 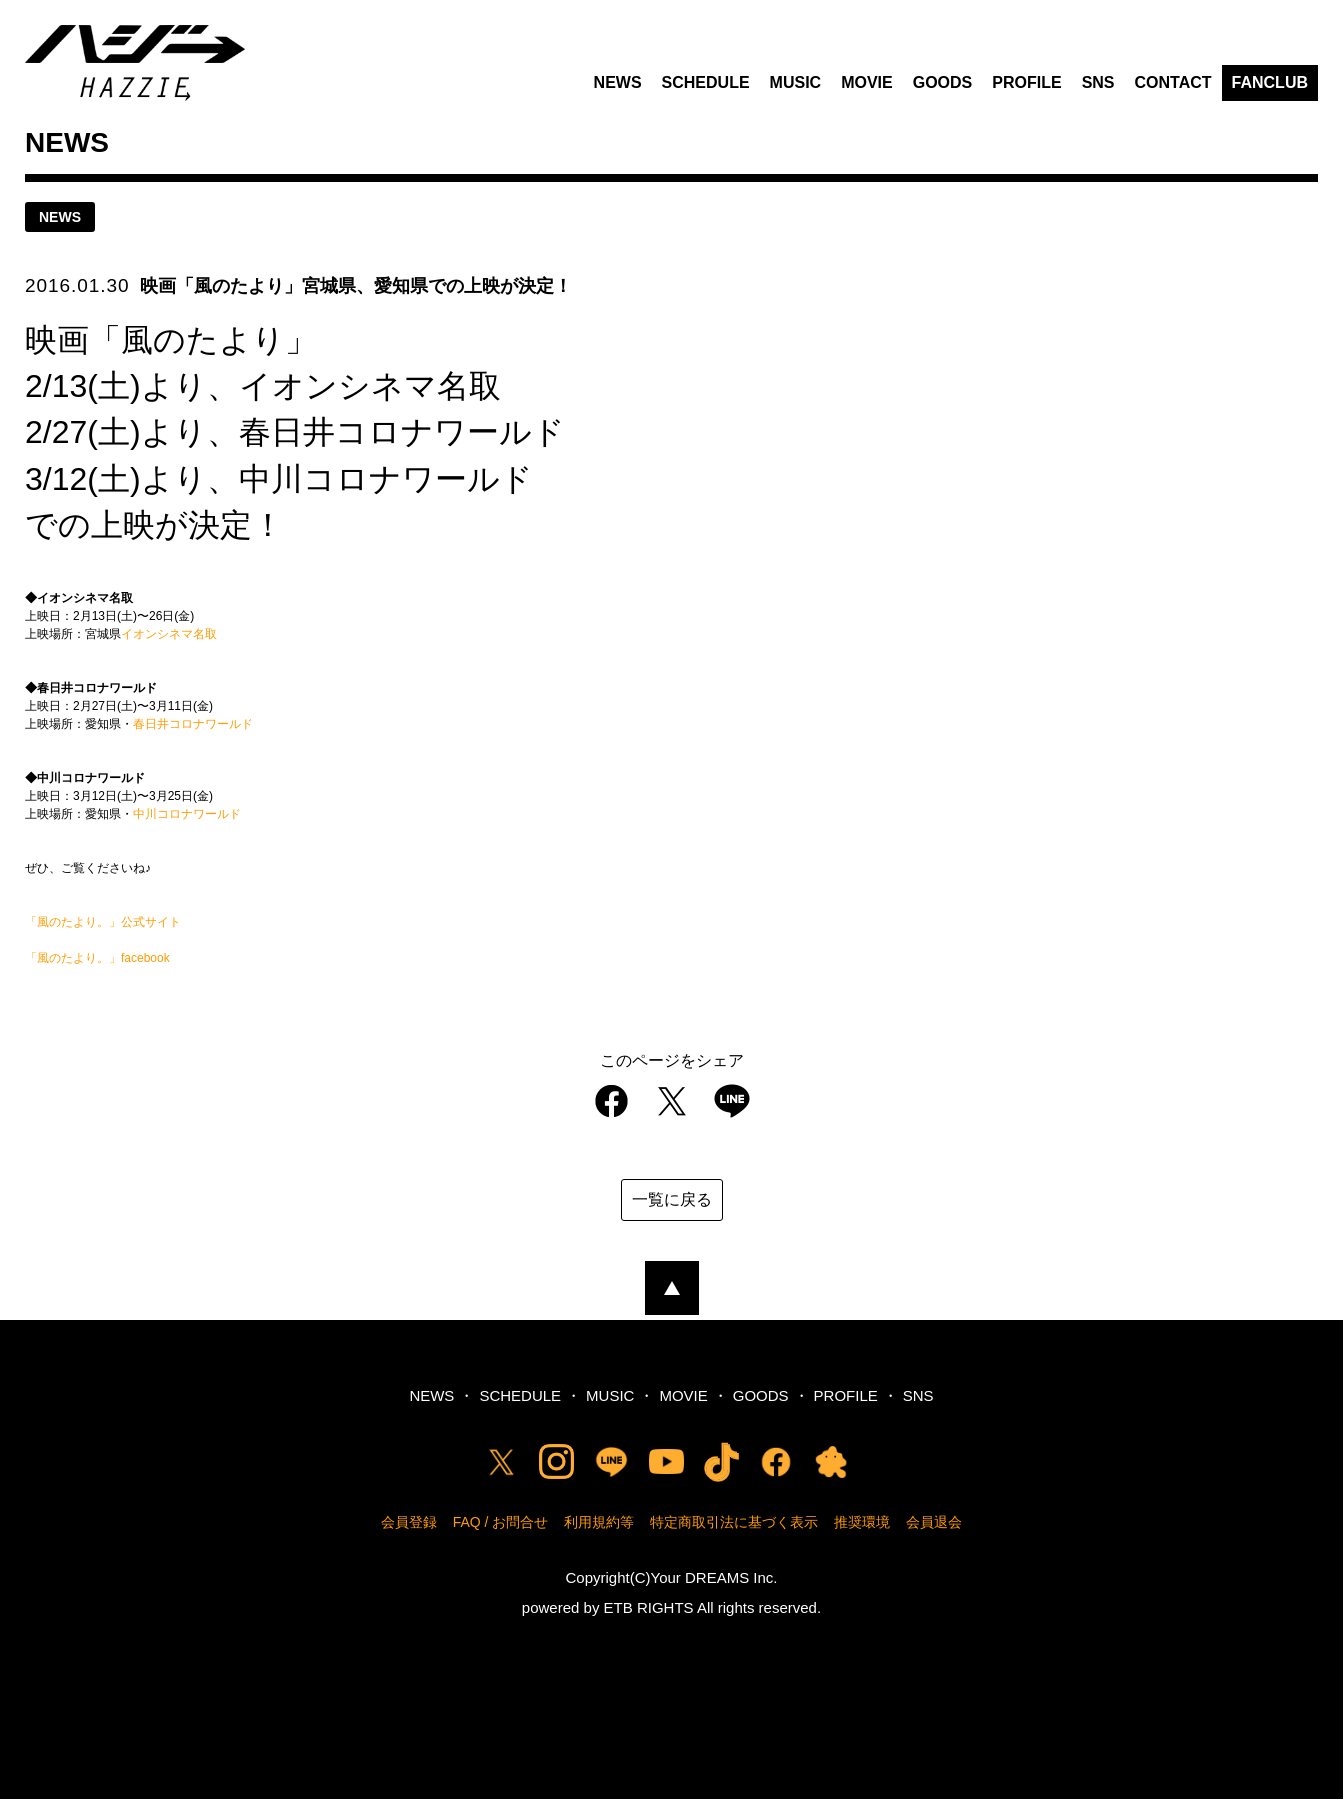 I want to click on NEWS, so click(x=618, y=82).